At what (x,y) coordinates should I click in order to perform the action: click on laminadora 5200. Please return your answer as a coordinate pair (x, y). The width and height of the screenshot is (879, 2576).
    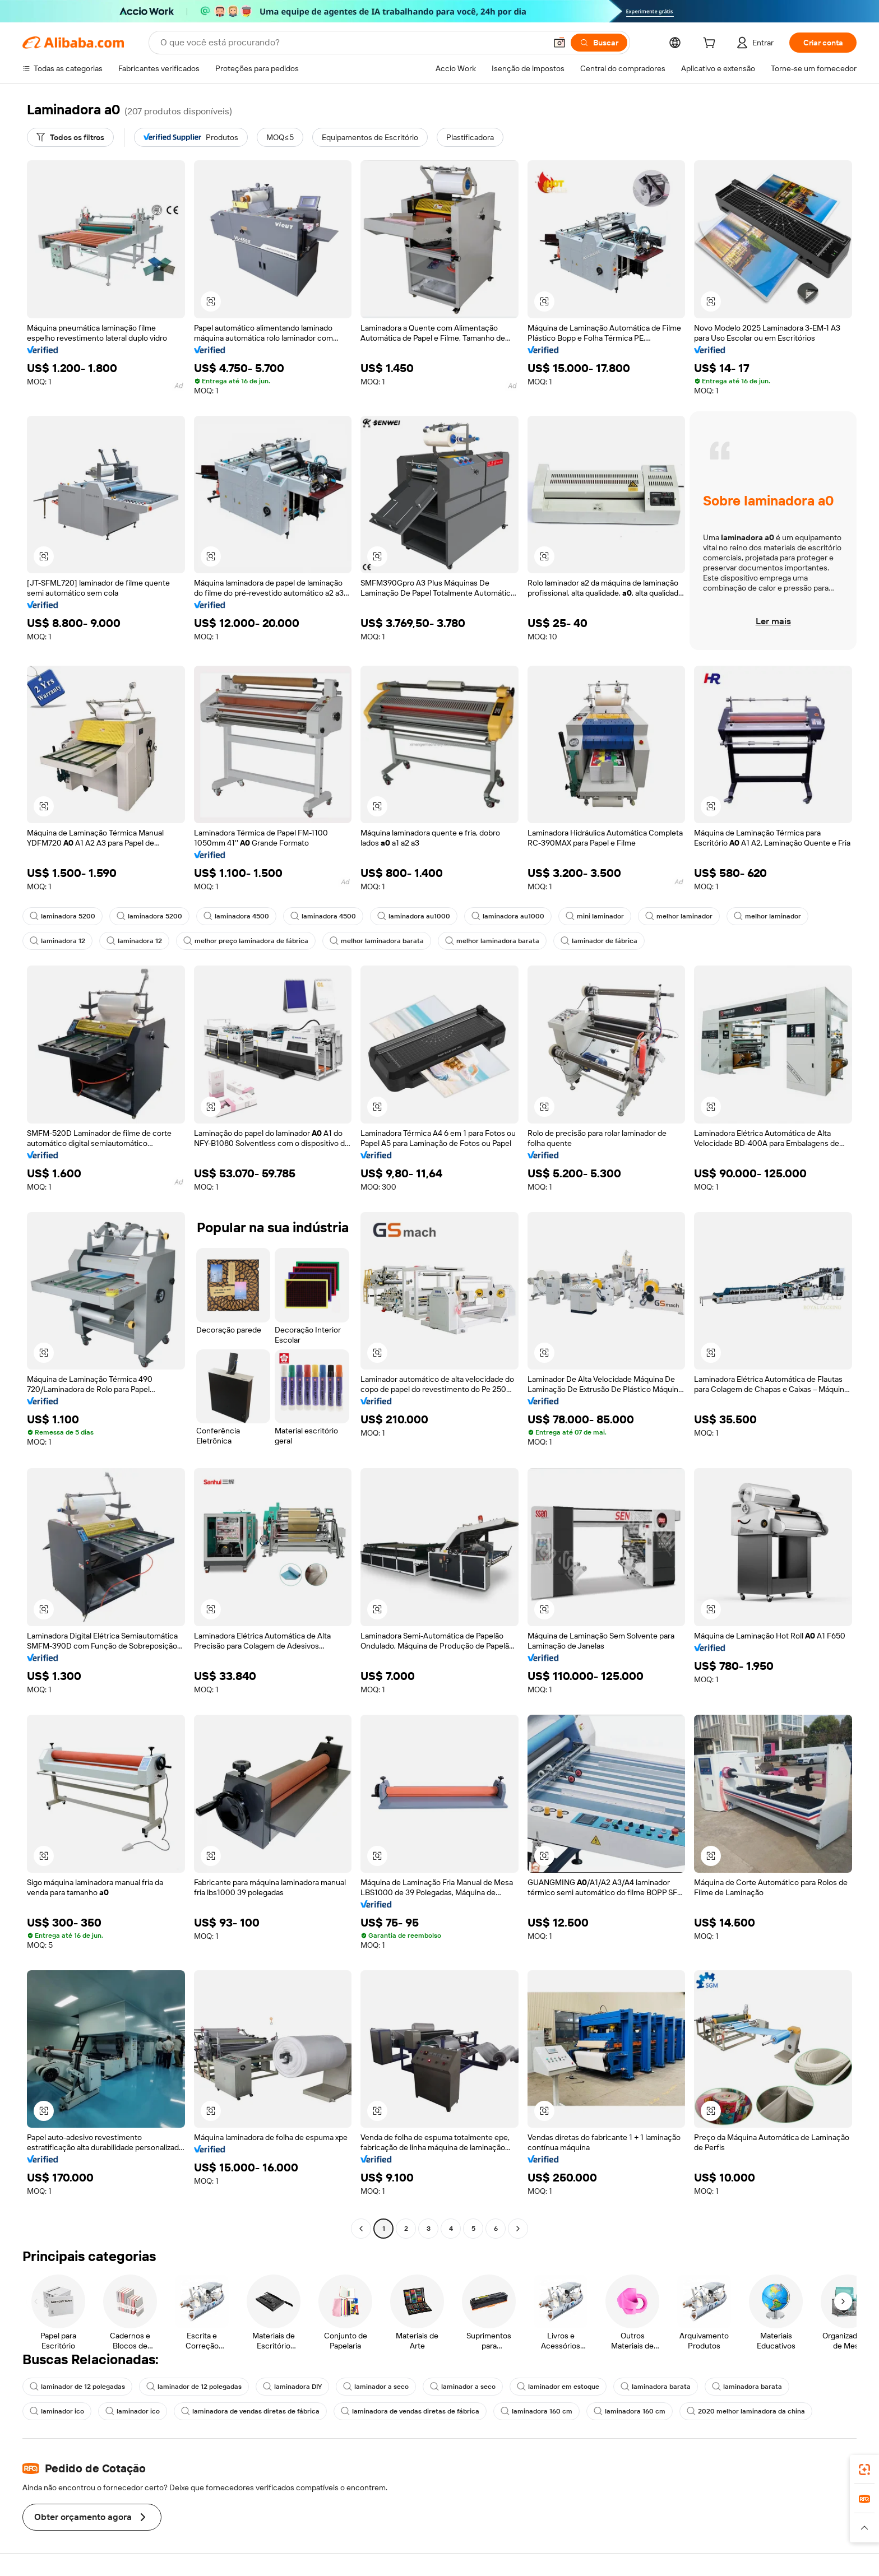
    Looking at the image, I should click on (62, 916).